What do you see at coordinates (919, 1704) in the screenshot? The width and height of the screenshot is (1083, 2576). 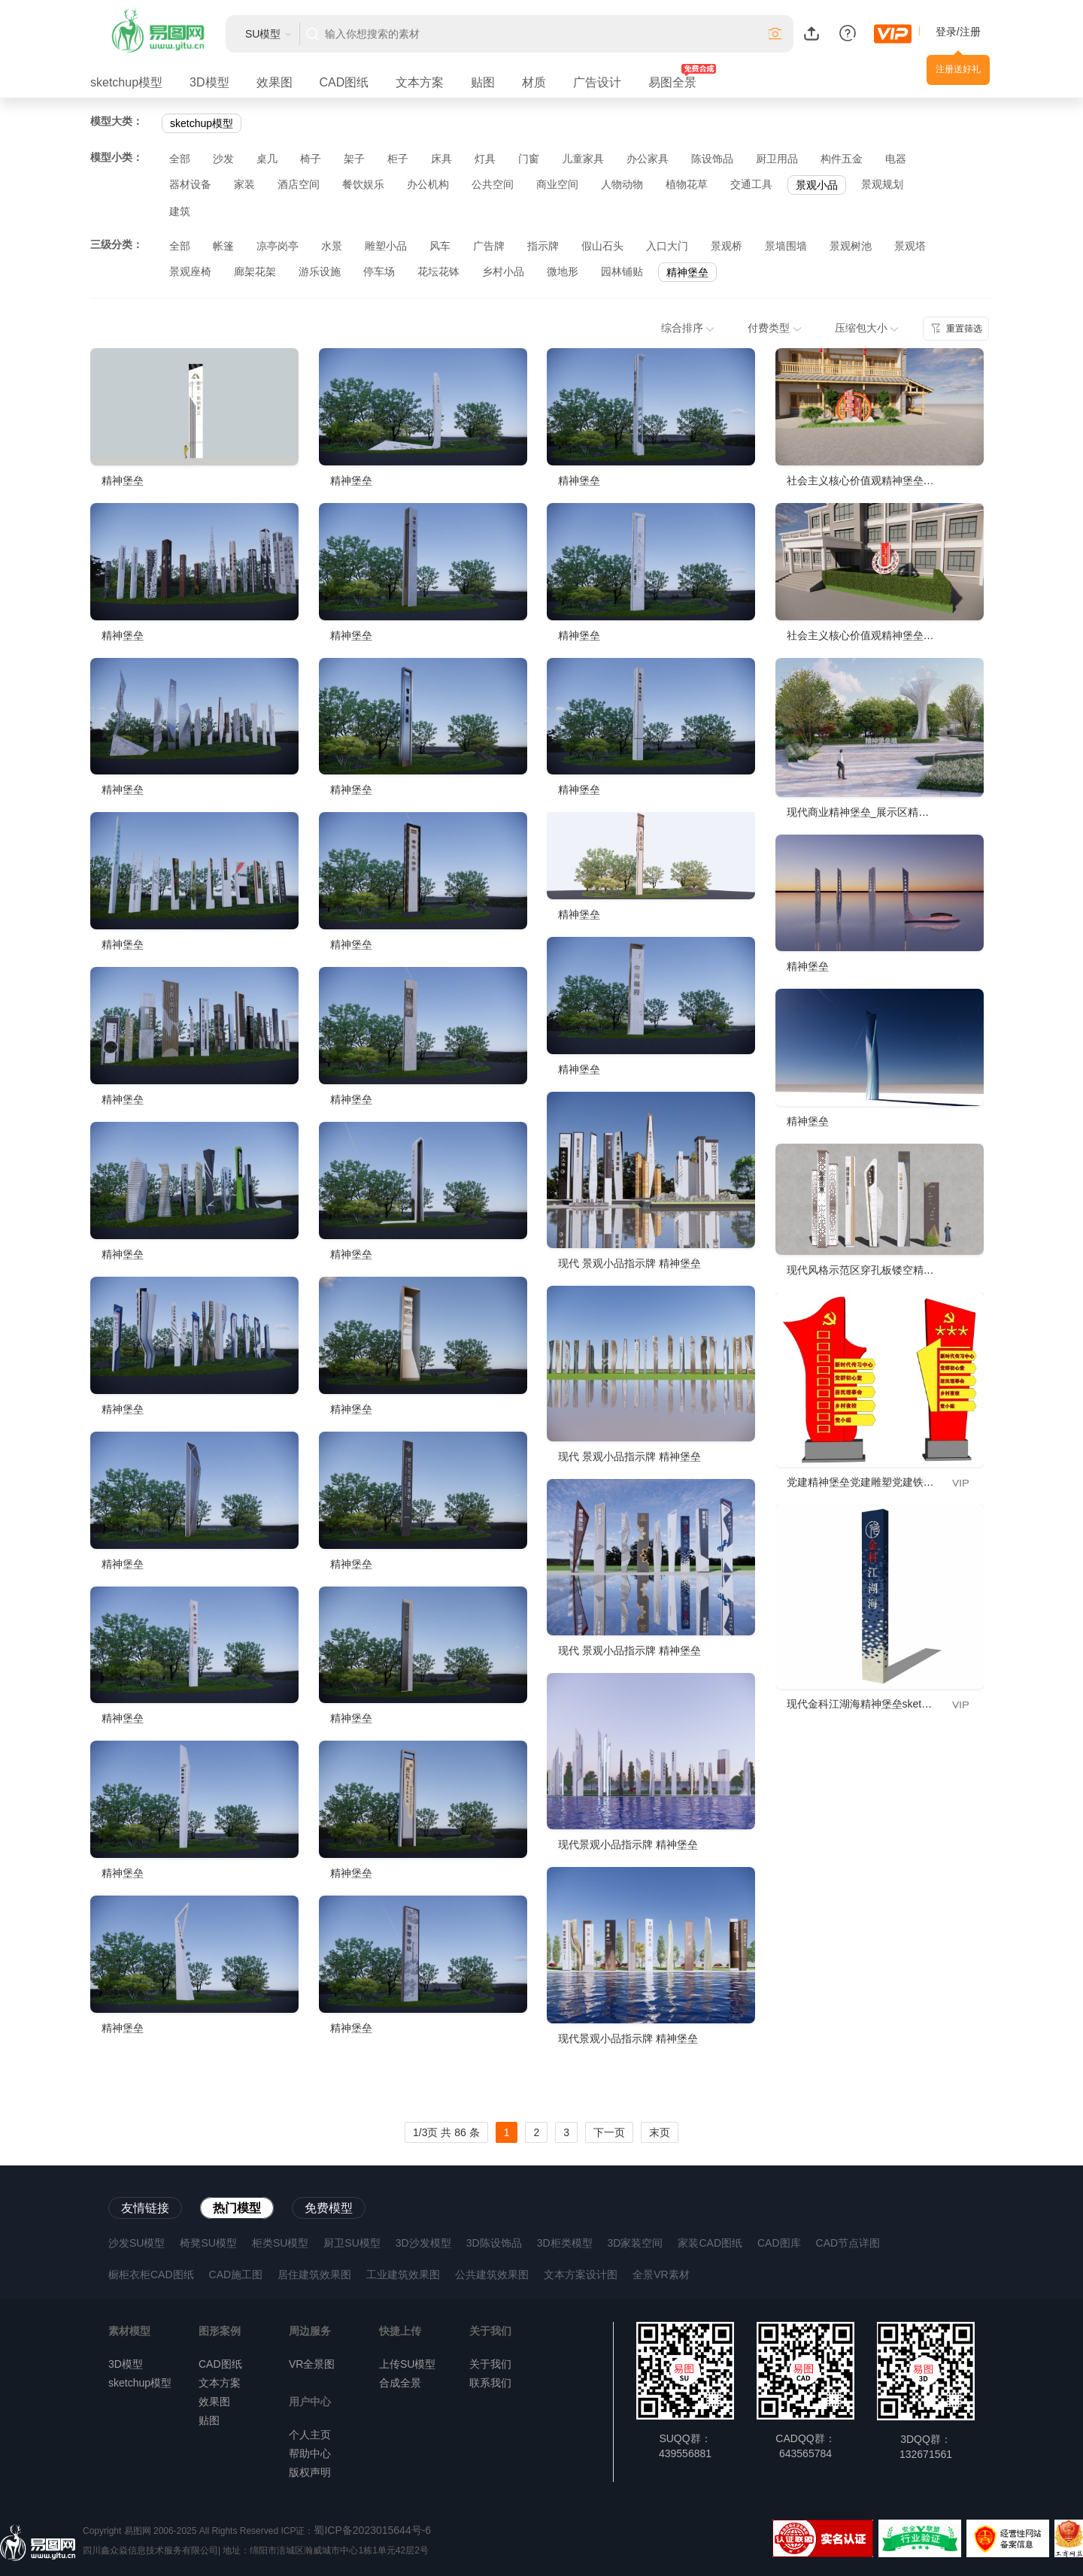 I see `现代金科江湖海精神堡垒sketchup模型，标志su模型下载` at bounding box center [919, 1704].